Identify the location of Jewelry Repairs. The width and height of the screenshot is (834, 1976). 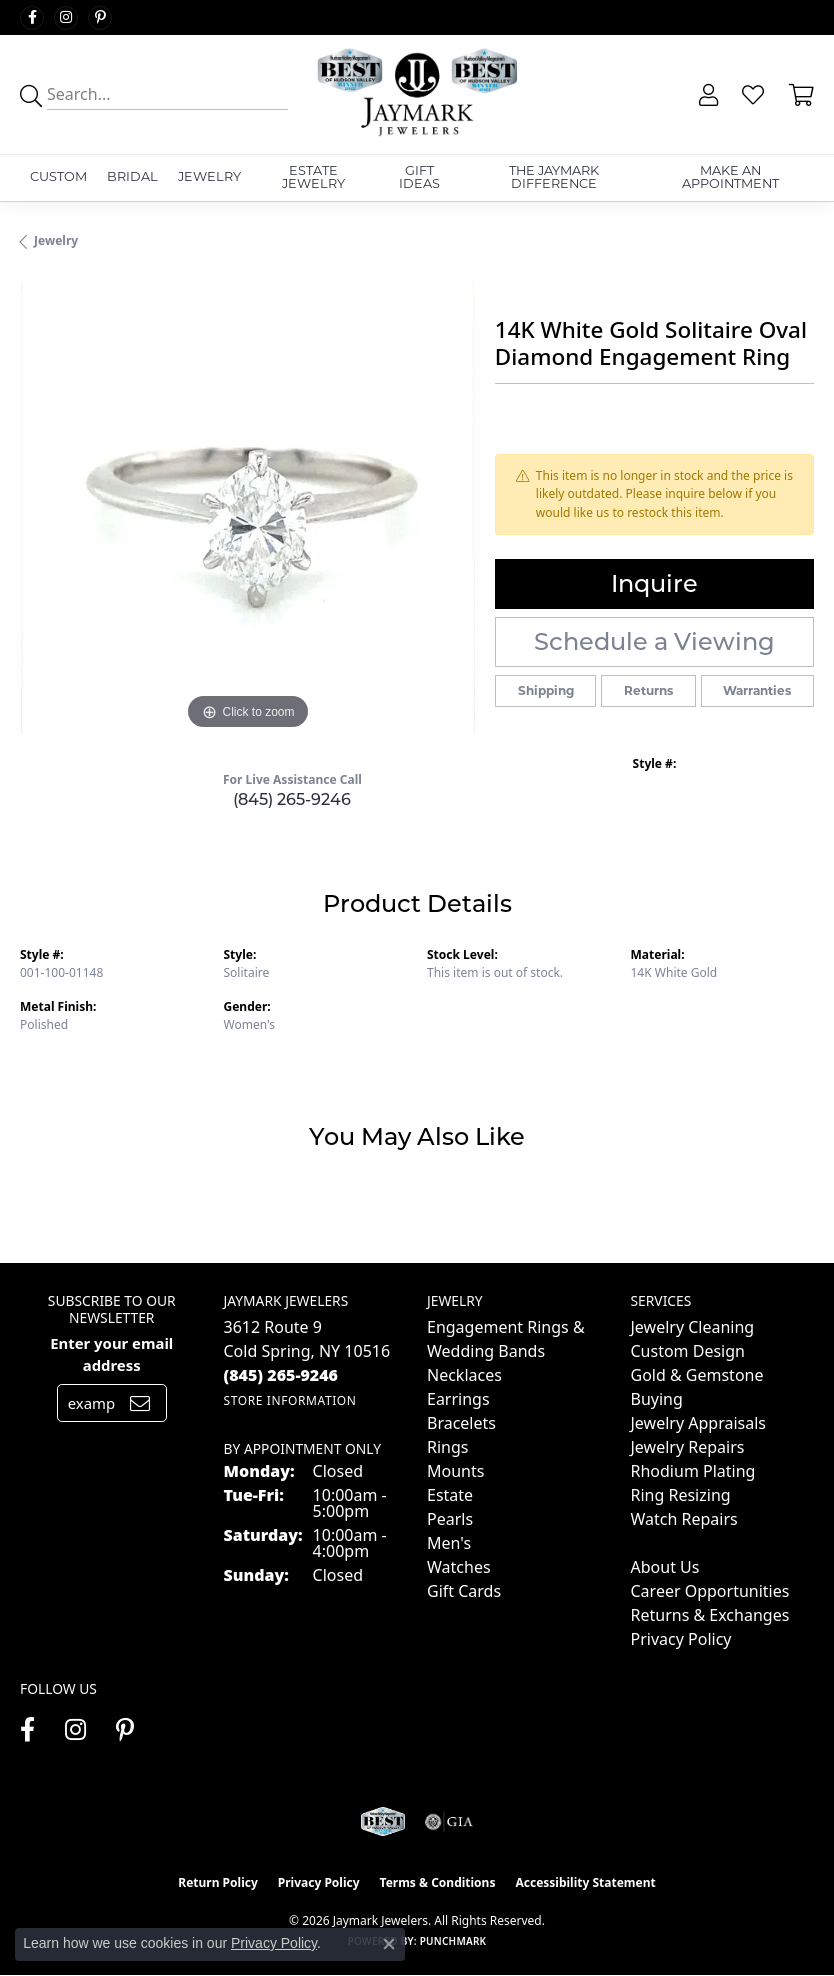
(688, 1447).